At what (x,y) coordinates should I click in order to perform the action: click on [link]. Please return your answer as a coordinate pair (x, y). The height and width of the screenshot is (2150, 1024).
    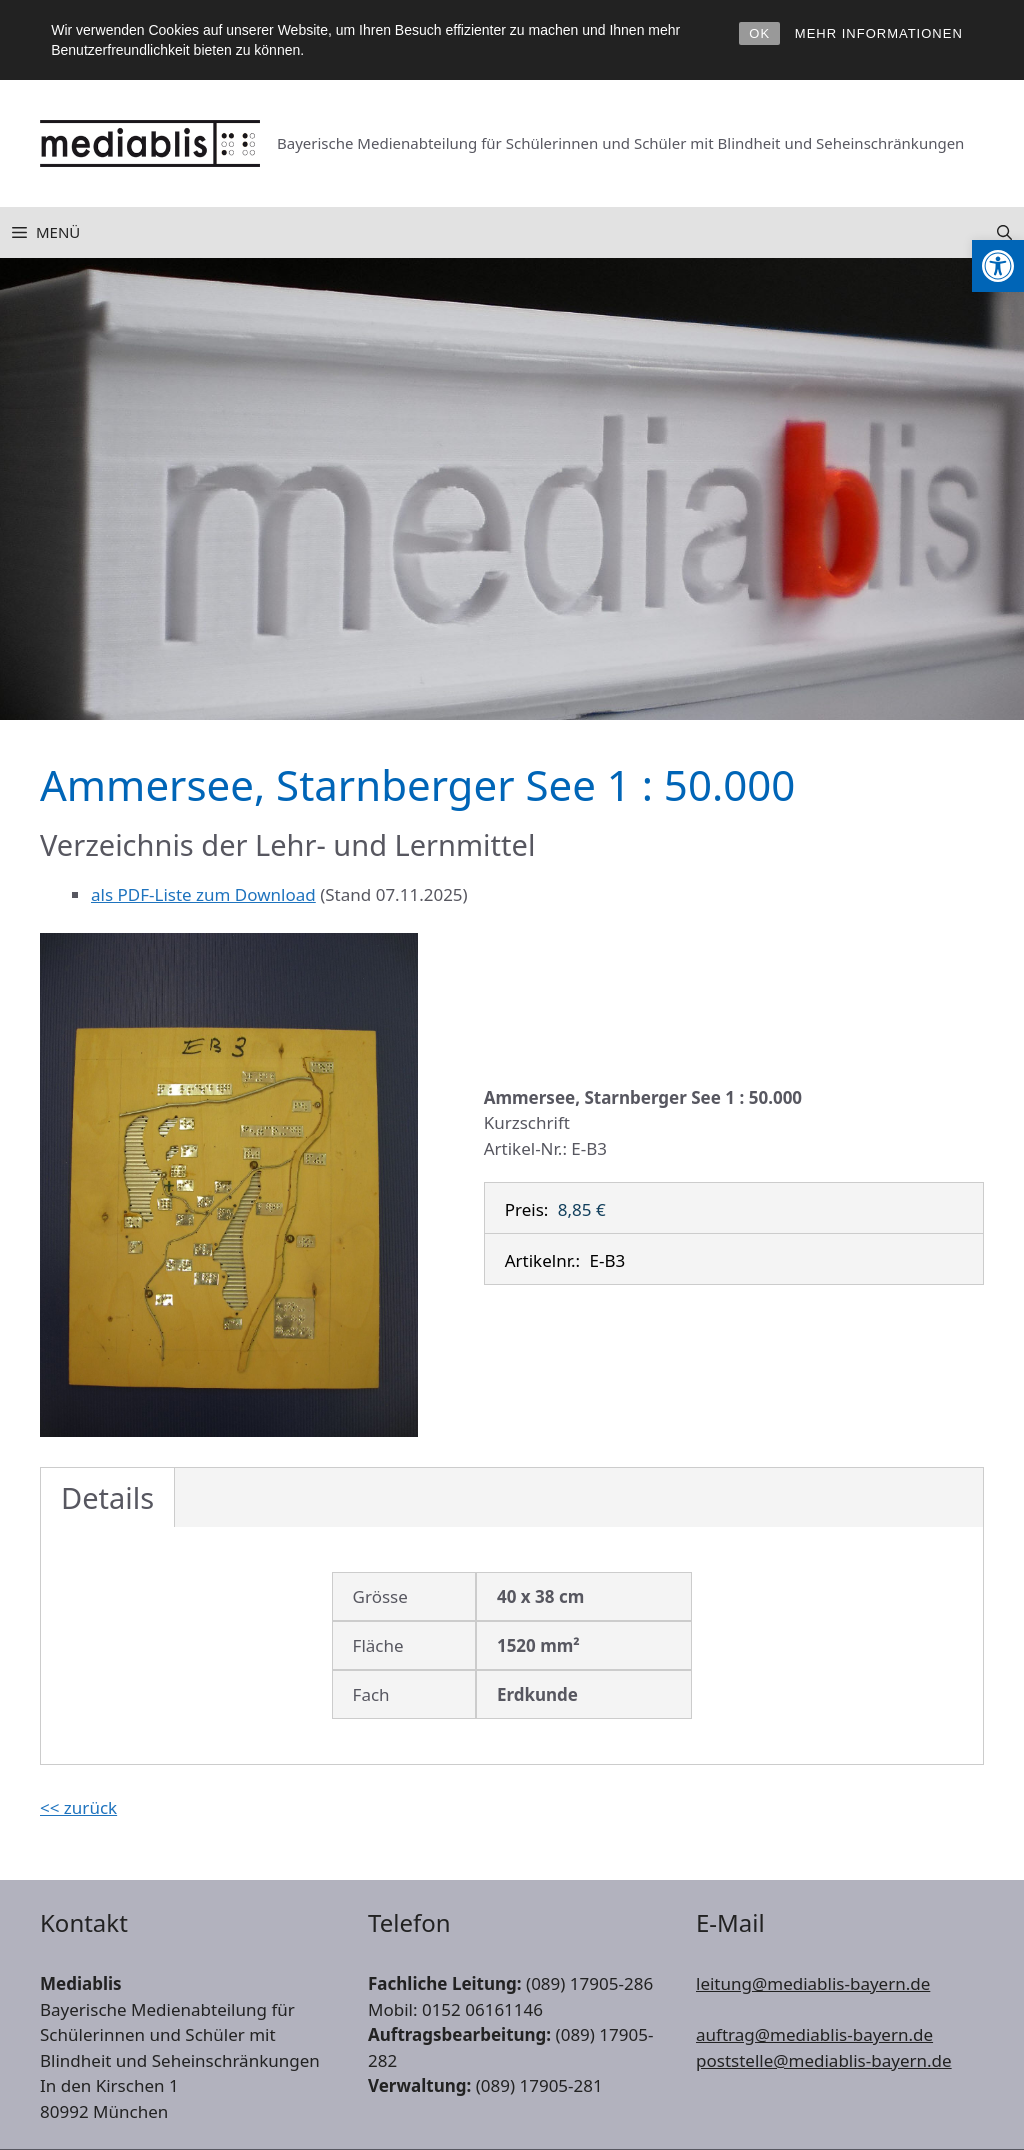
    Looking at the image, I should click on (998, 266).